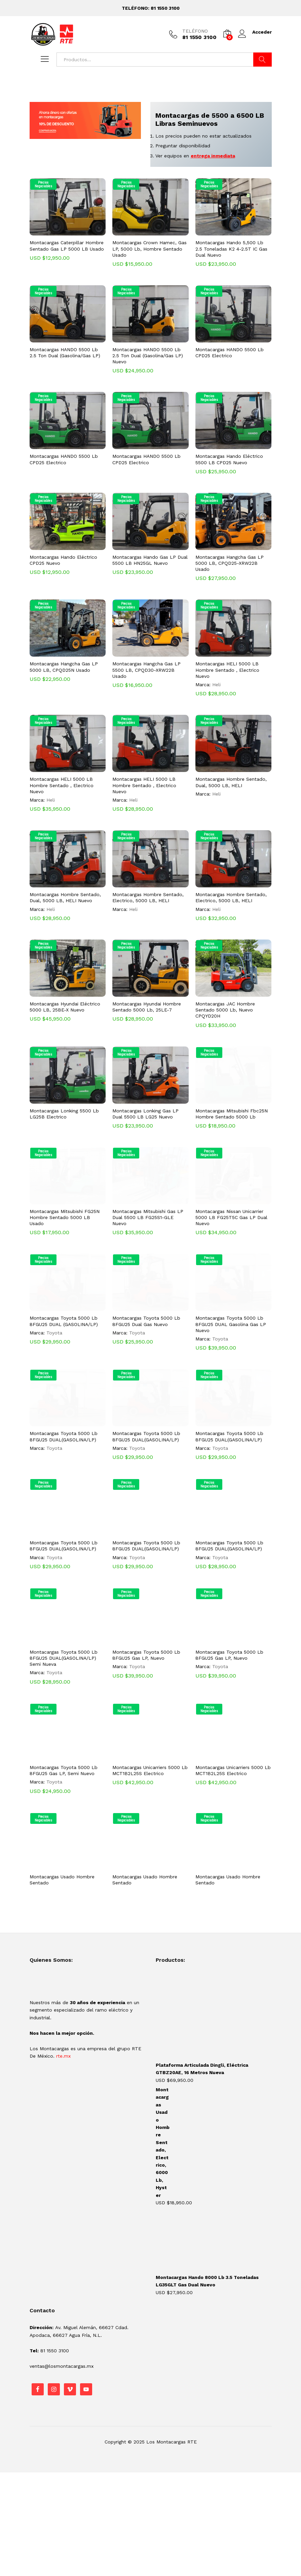 The width and height of the screenshot is (301, 2576). Describe the element at coordinates (231, 248) in the screenshot. I see `Montacargas Hando 5,500 Lb 2.5 Toneladas K2 4-2.5T IC Gas Dual Nuevo` at that location.